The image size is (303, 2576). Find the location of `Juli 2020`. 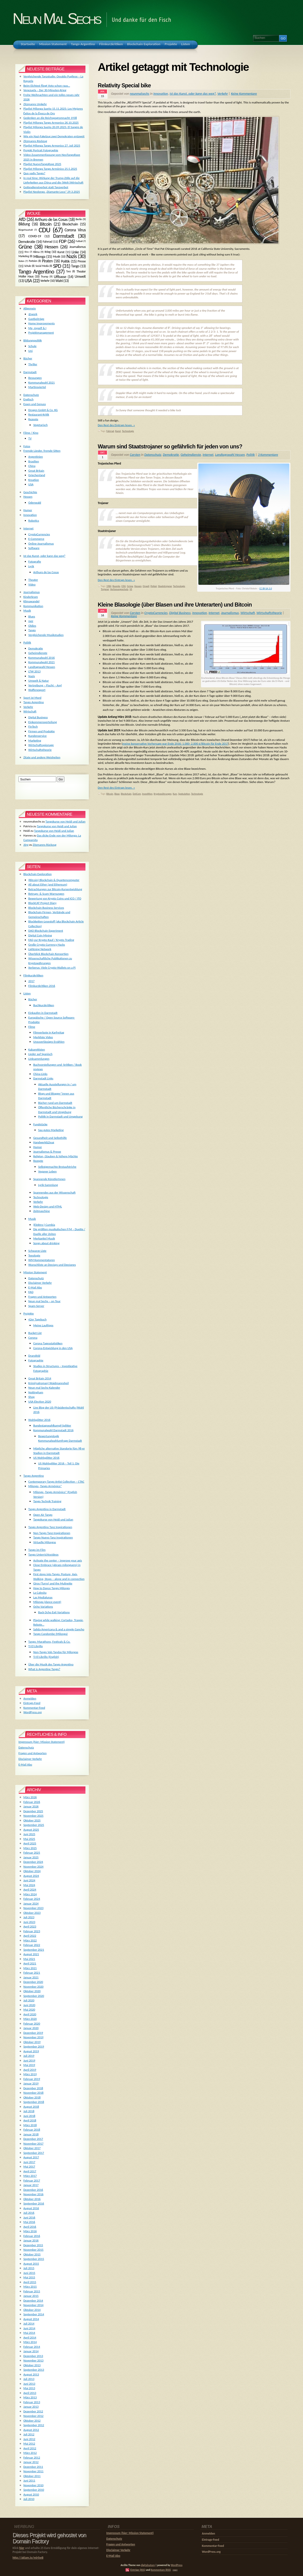

Juli 2020 is located at coordinates (28, 2000).